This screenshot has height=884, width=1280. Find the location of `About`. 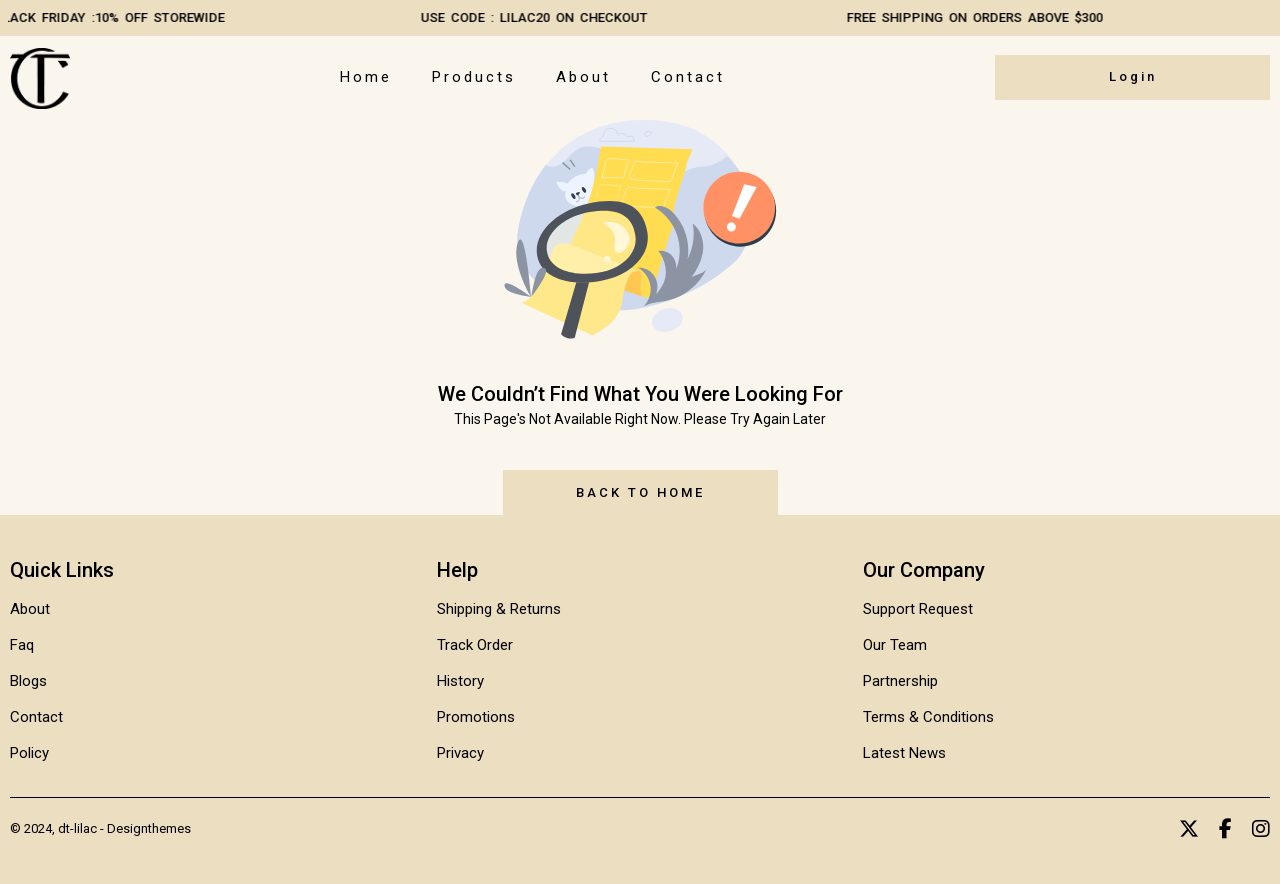

About is located at coordinates (583, 77).